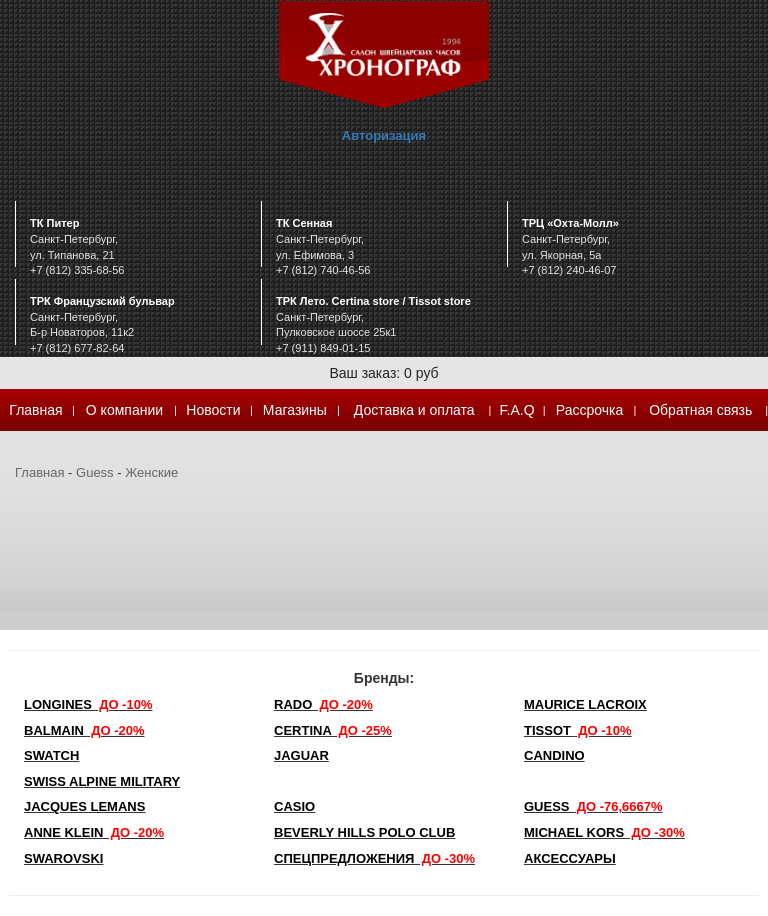 The image size is (768, 916). What do you see at coordinates (84, 806) in the screenshot?
I see `Jacques Lemans` at bounding box center [84, 806].